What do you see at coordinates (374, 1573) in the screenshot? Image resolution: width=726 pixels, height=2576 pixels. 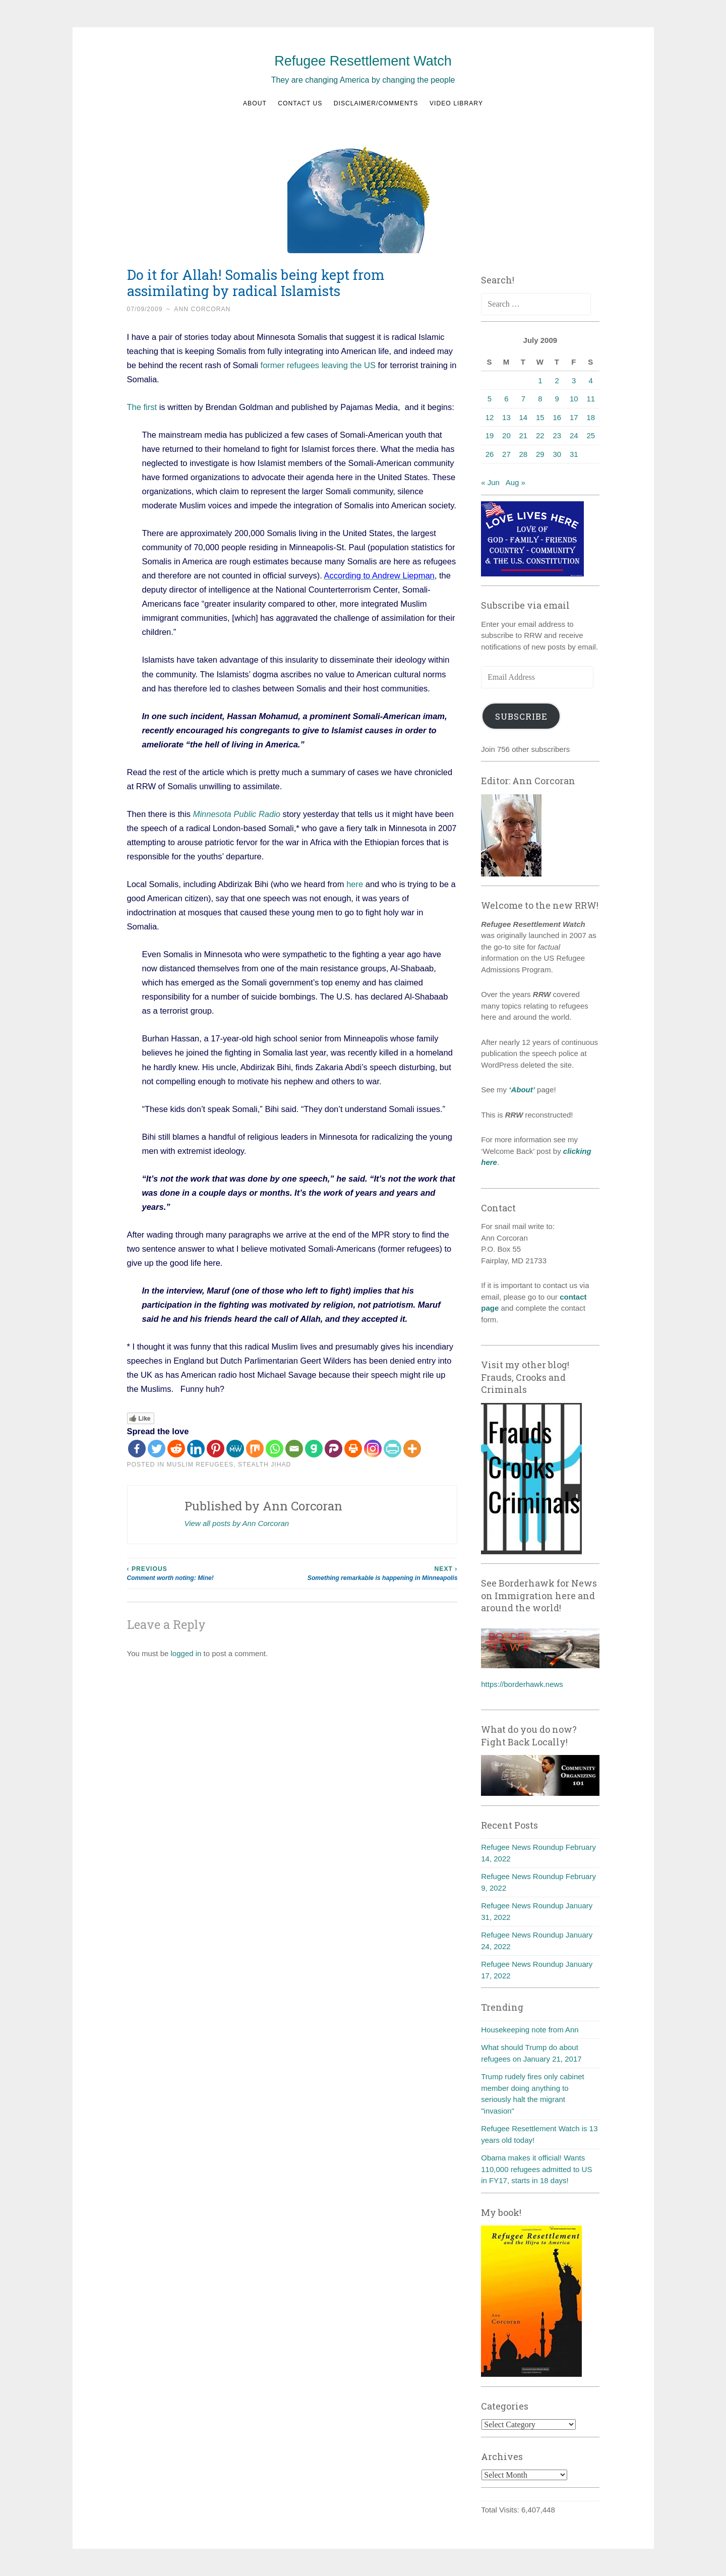 I see `Something remarkable is happening in Minneapolis` at bounding box center [374, 1573].